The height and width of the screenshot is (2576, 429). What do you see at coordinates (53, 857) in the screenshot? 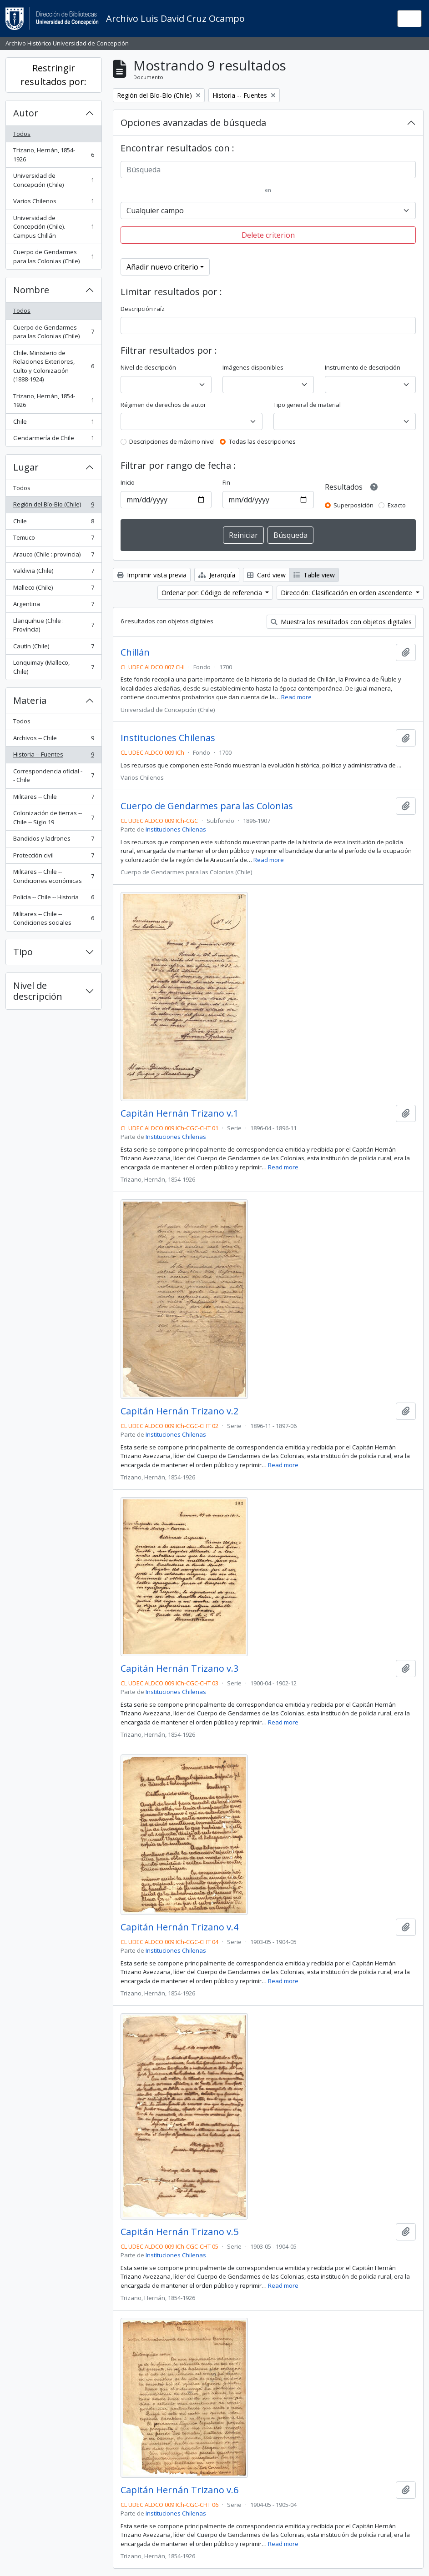
I see `Protección civil` at bounding box center [53, 857].